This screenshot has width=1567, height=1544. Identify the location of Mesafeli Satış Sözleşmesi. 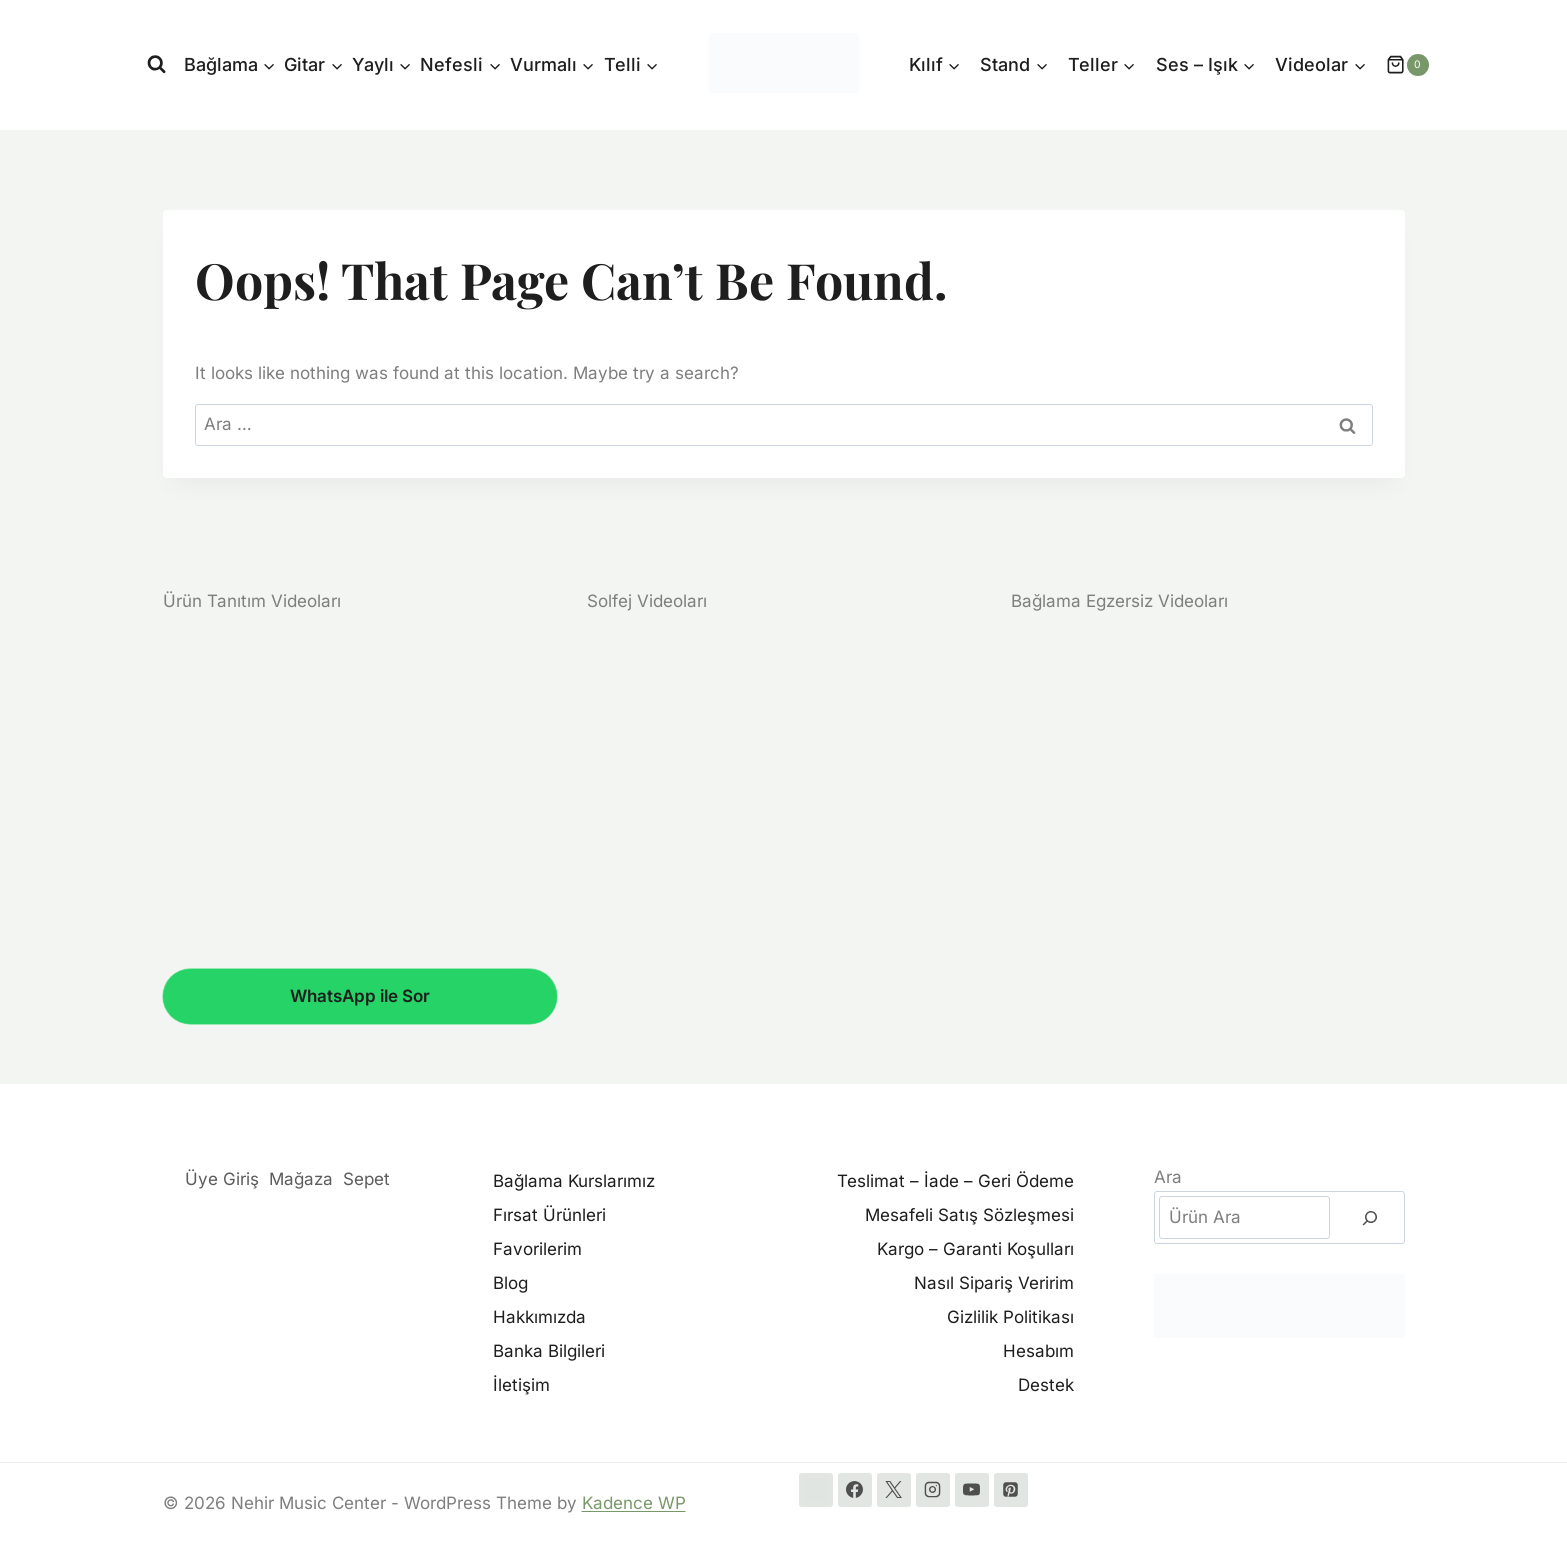
(969, 1215).